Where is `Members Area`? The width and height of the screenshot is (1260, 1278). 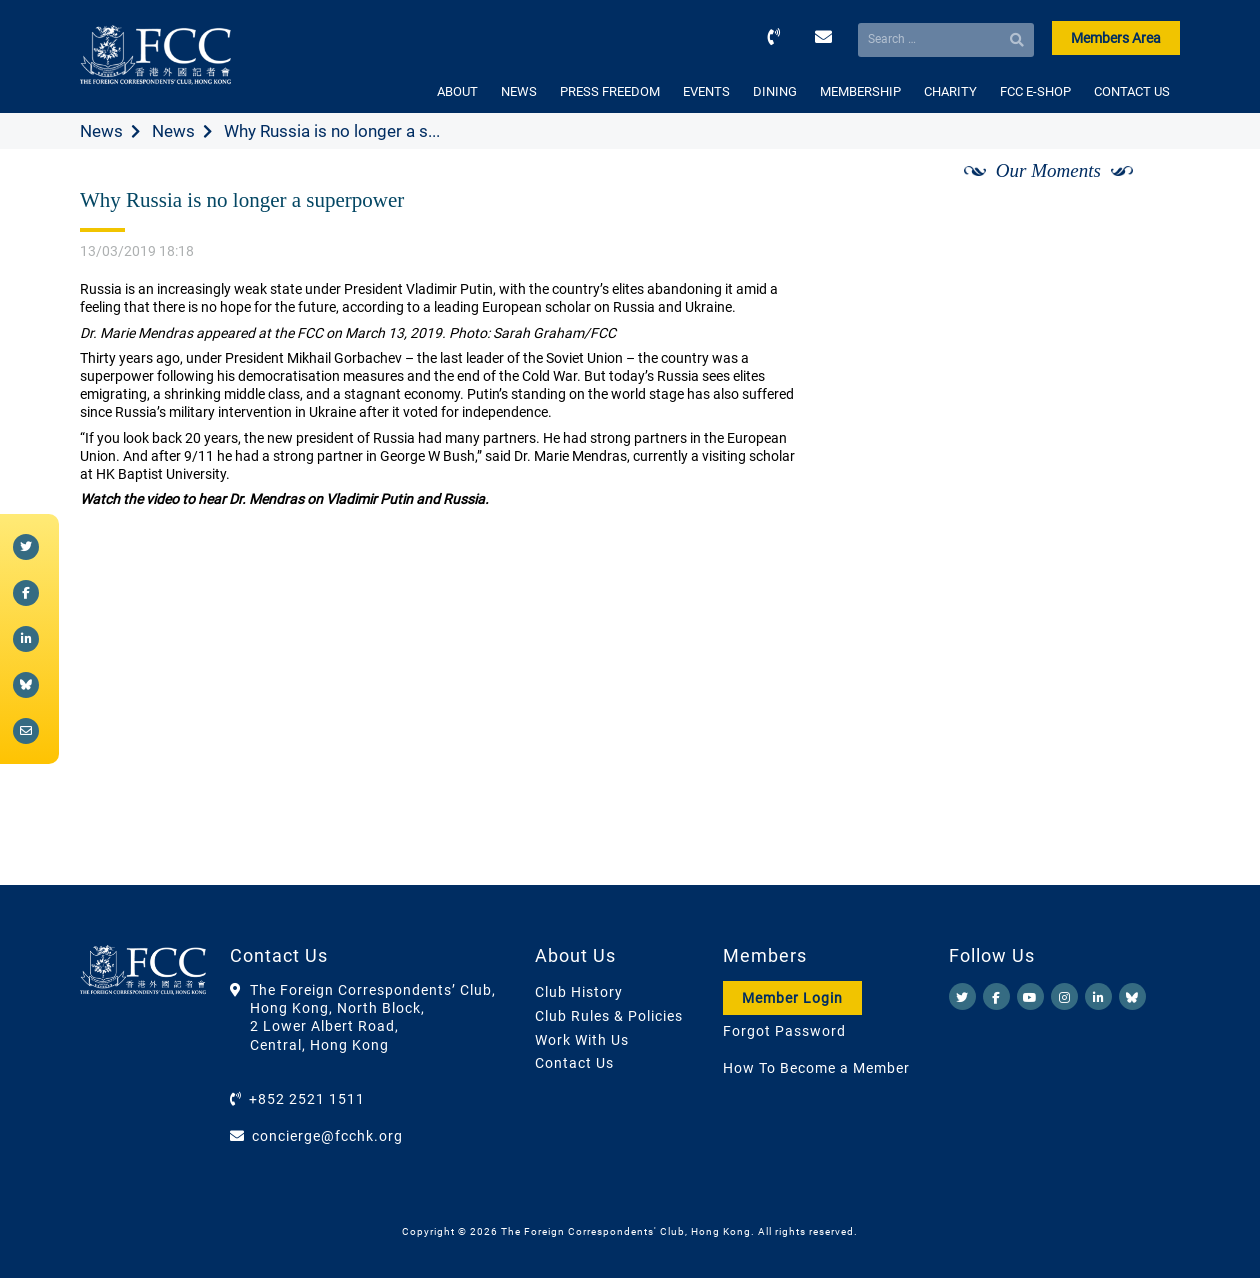 Members Area is located at coordinates (1116, 38).